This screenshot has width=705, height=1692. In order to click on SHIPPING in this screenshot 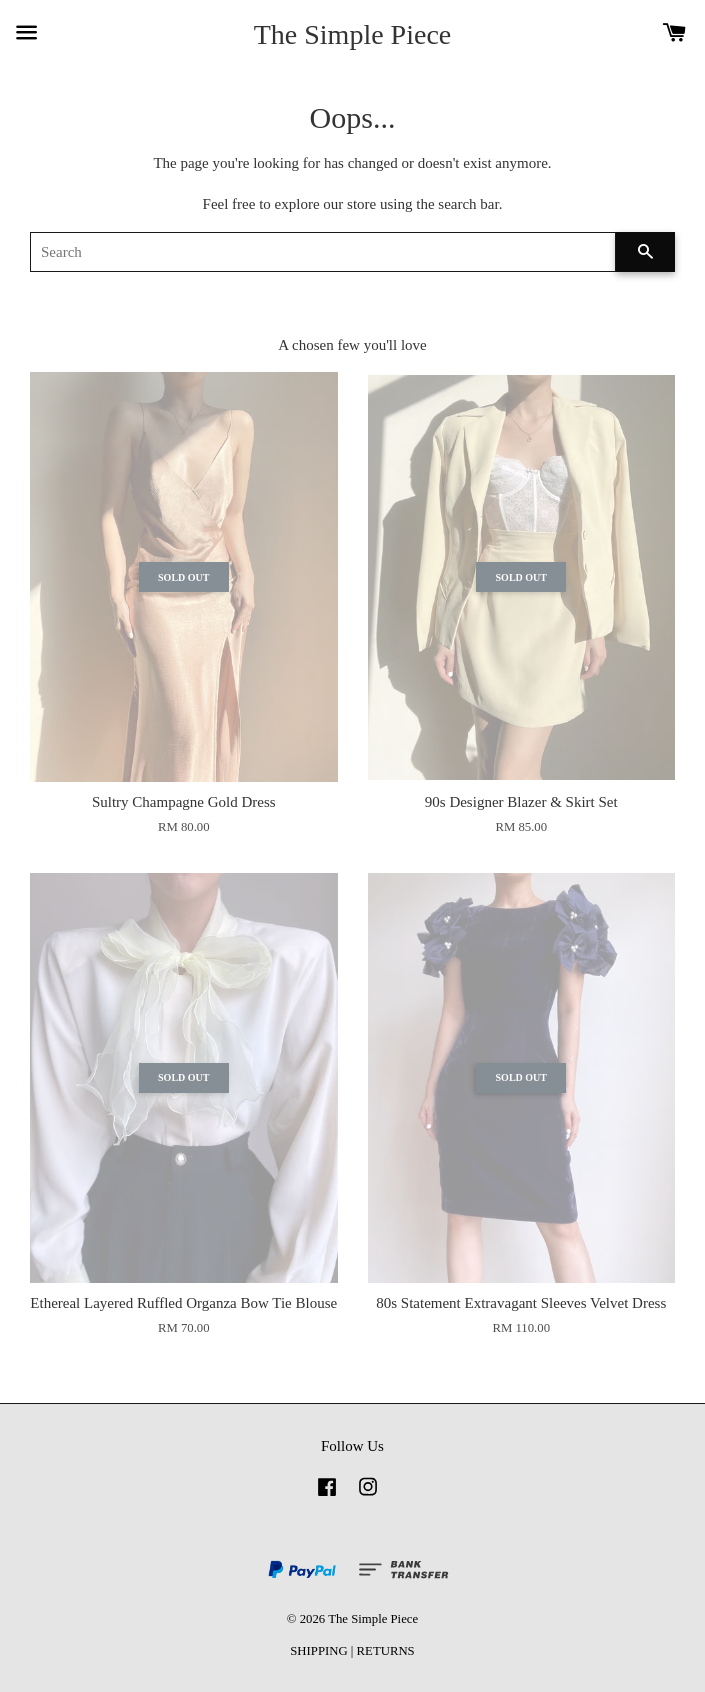, I will do `click(318, 1651)`.